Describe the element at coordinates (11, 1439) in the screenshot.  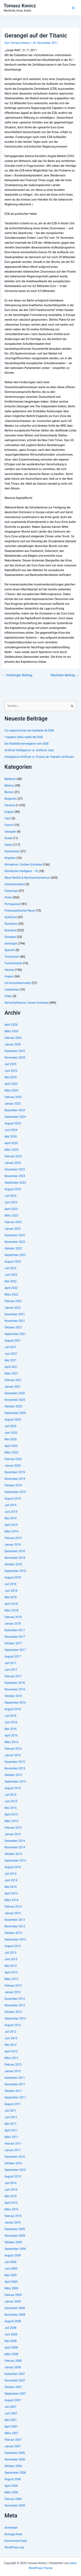
I see `Mai 2020` at that location.